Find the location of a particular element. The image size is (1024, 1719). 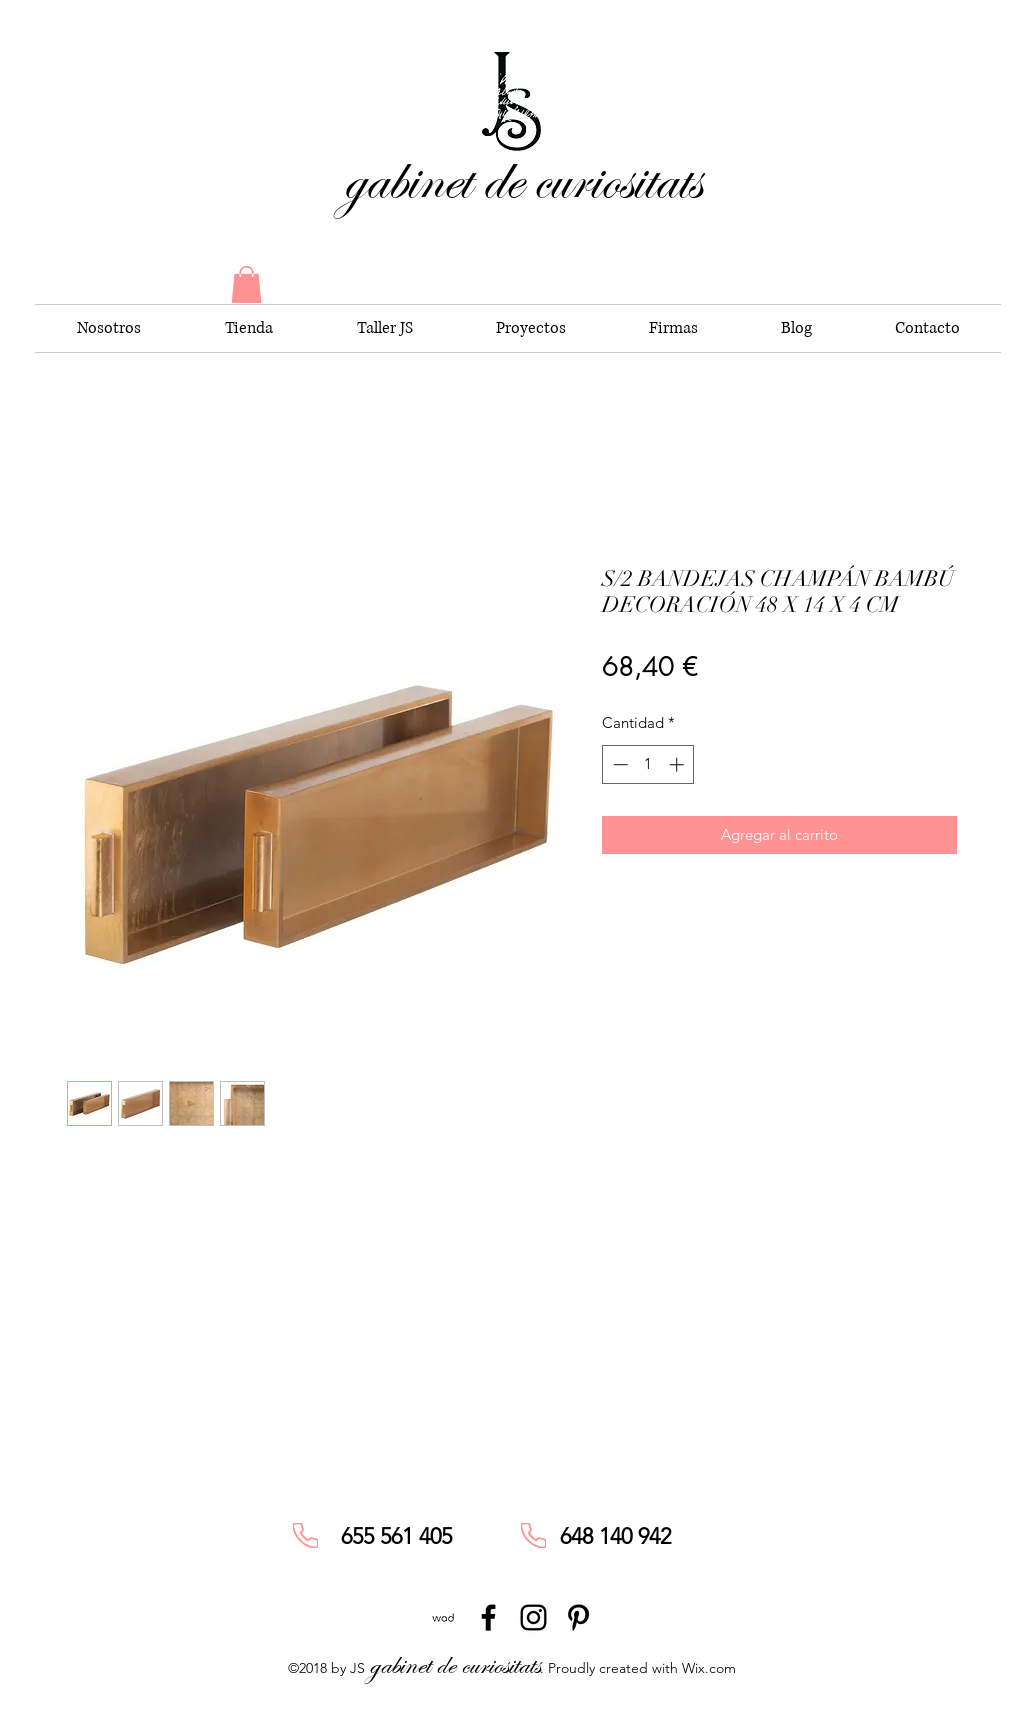

[spinbutton] is located at coordinates (648, 764).